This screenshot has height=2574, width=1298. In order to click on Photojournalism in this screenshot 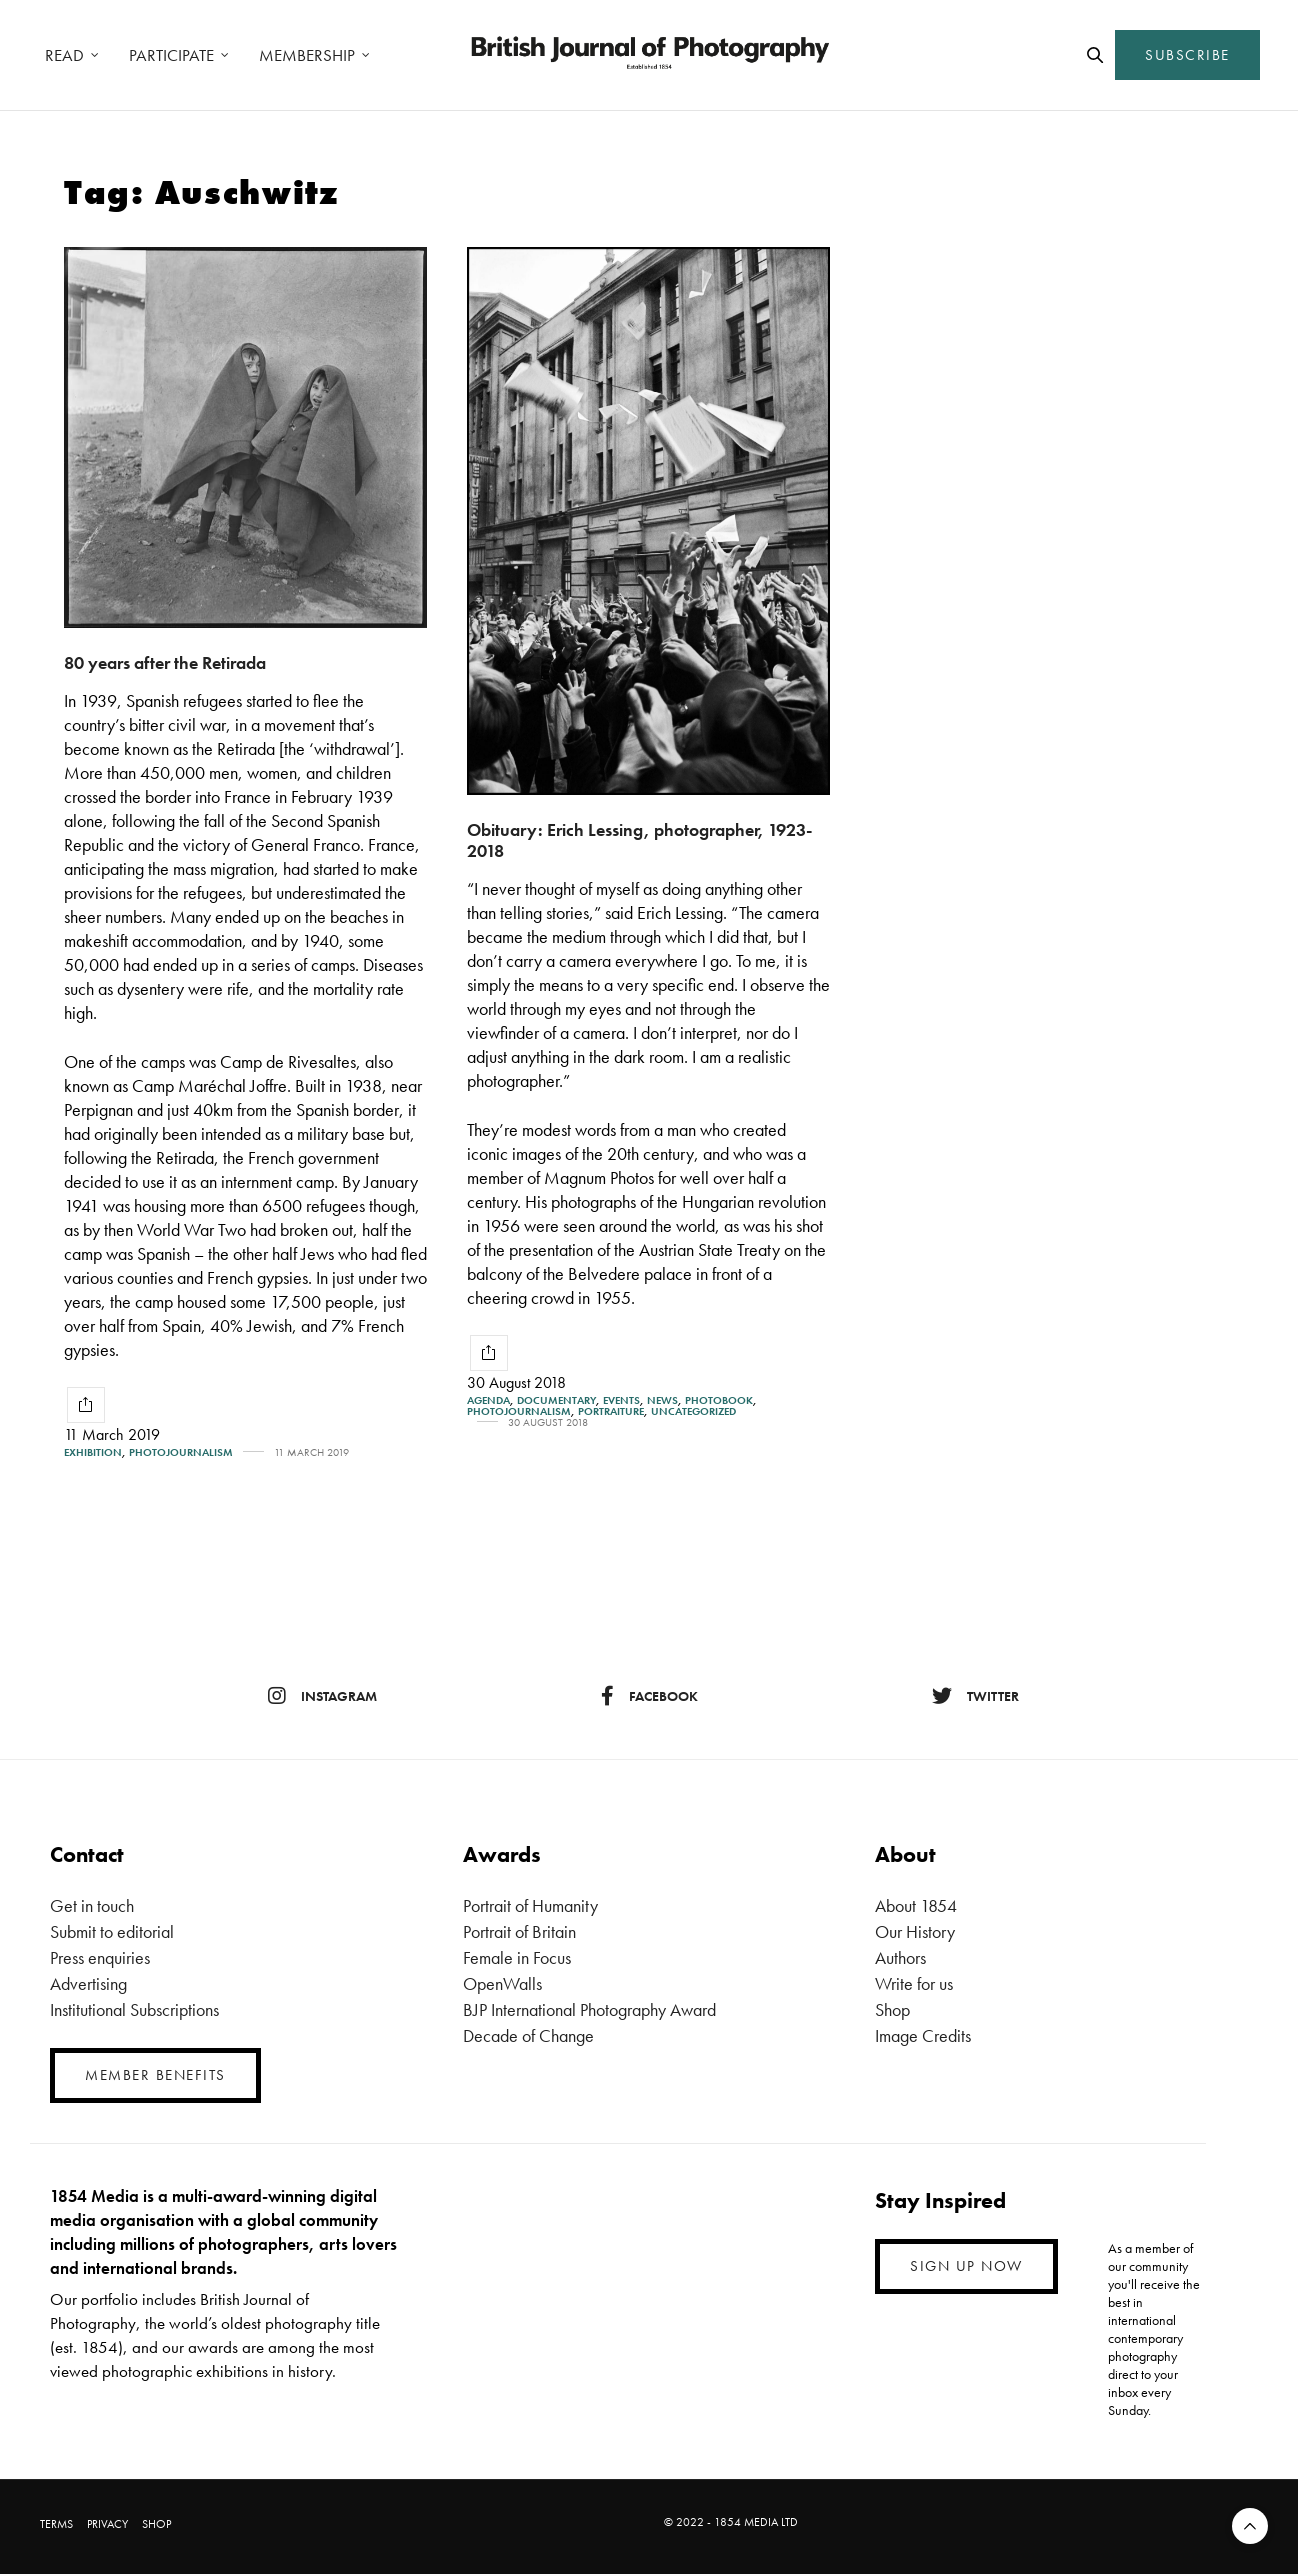, I will do `click(181, 1452)`.